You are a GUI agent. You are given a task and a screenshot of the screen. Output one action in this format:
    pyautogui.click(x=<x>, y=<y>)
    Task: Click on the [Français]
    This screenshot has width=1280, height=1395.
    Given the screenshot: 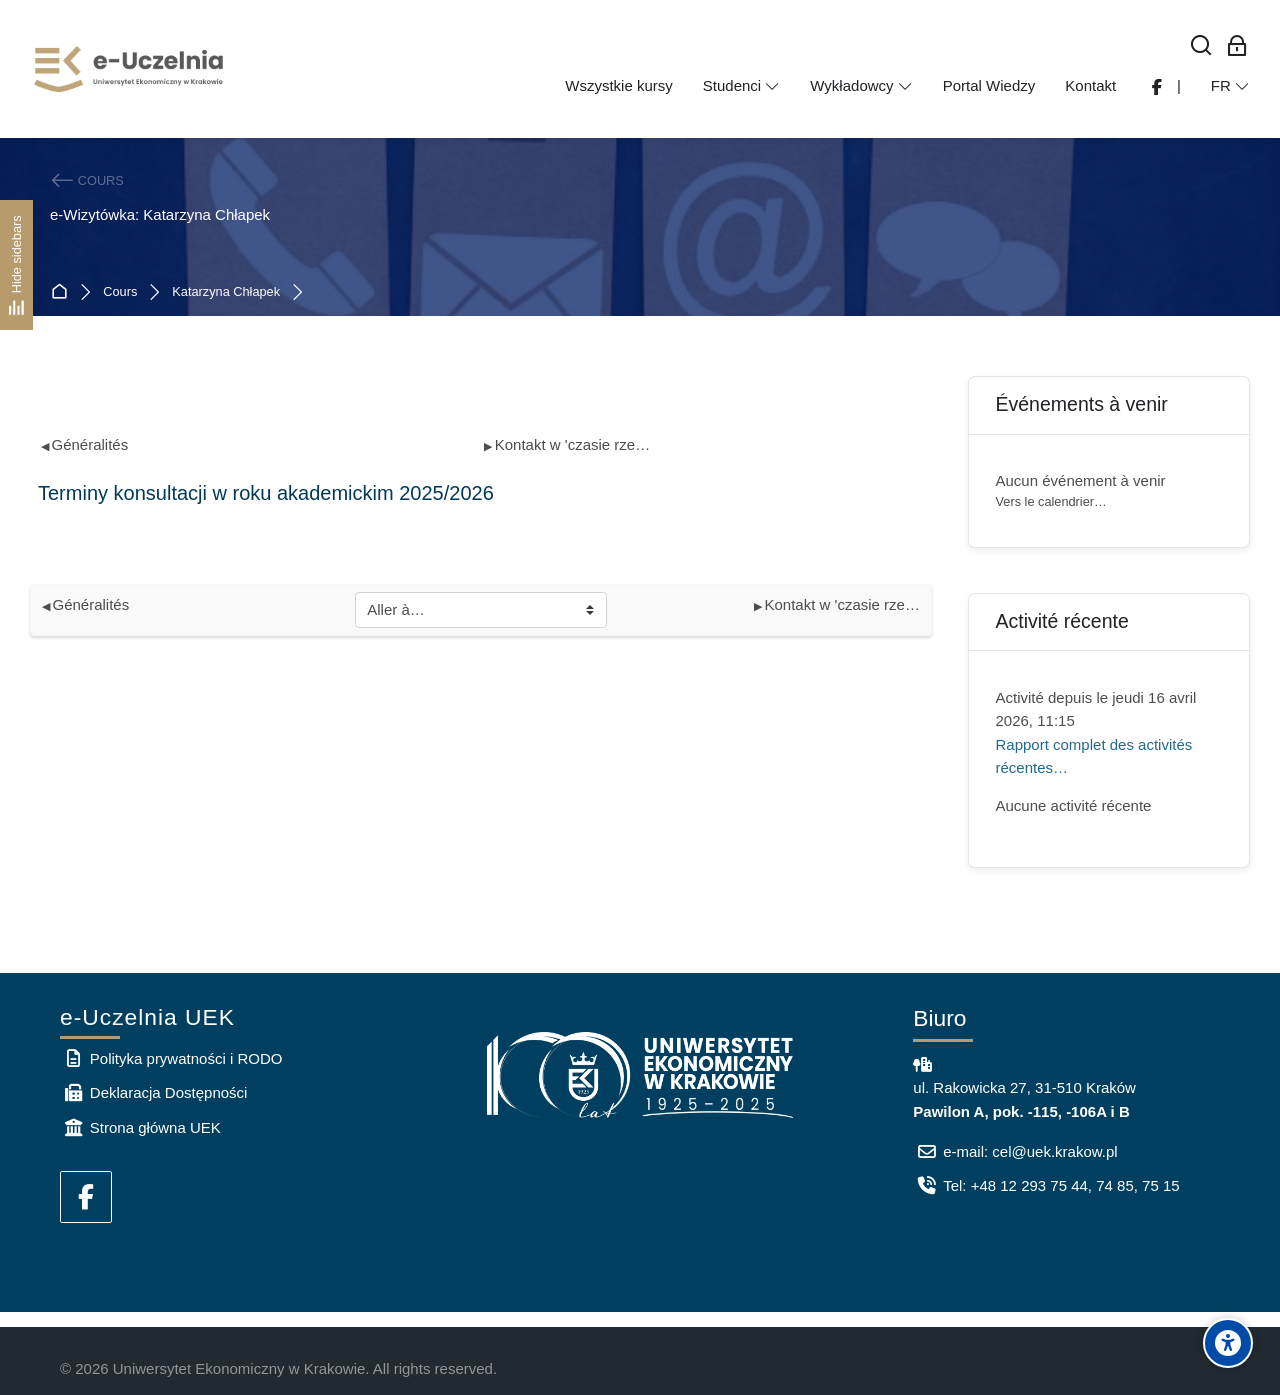 What is the action you would take?
    pyautogui.click(x=1230, y=86)
    